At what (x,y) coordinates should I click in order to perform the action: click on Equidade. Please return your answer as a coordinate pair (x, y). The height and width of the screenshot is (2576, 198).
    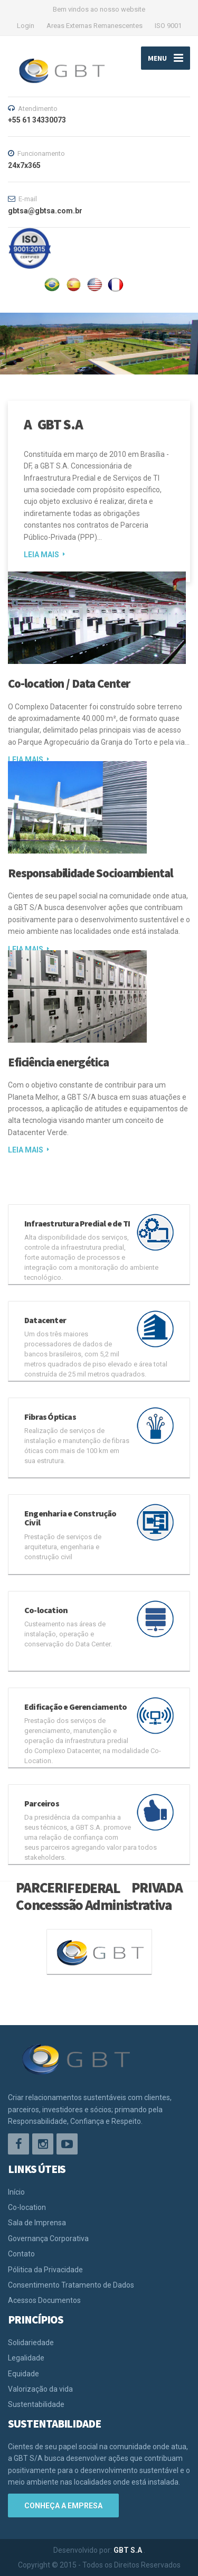
    Looking at the image, I should click on (23, 2373).